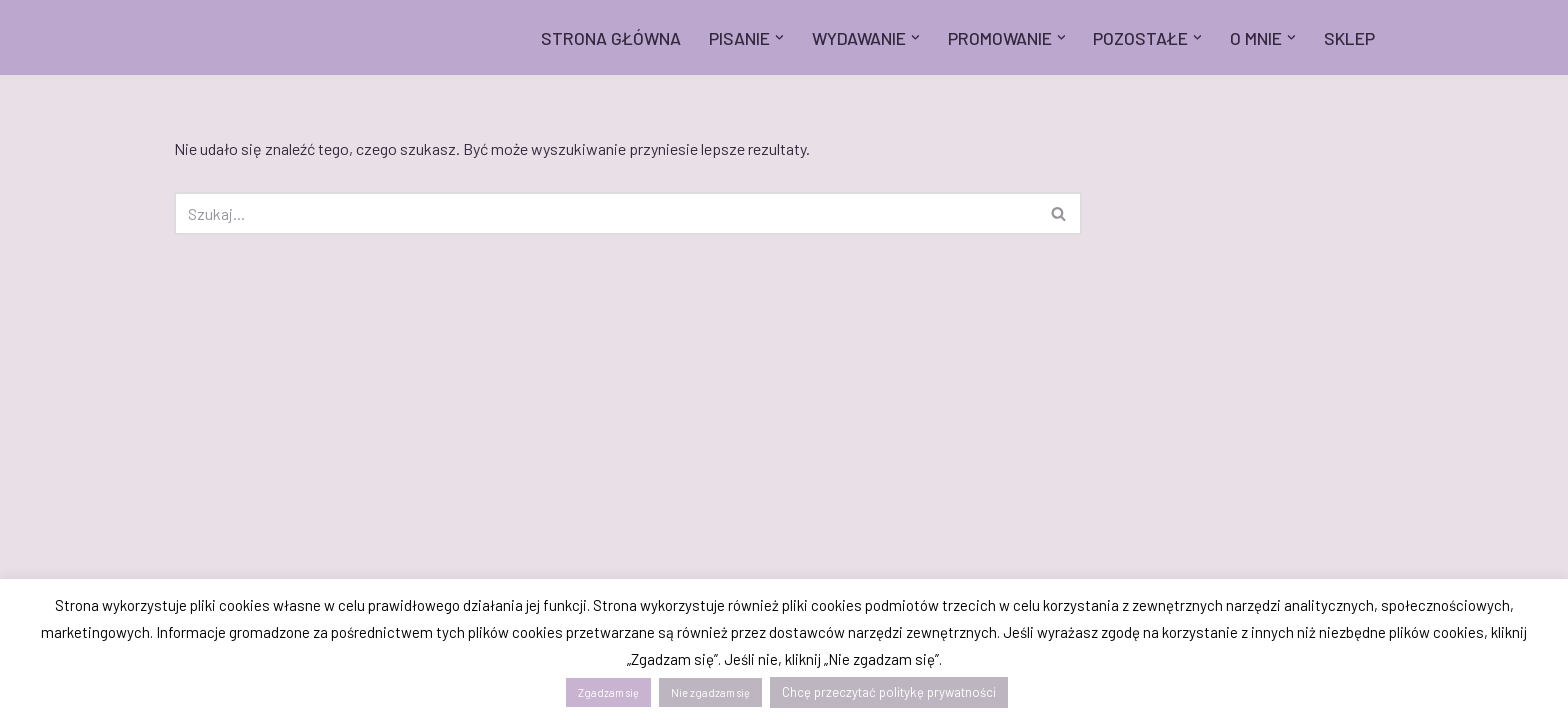 This screenshot has height=720, width=1568. I want to click on [Szukaj], so click(605, 213).